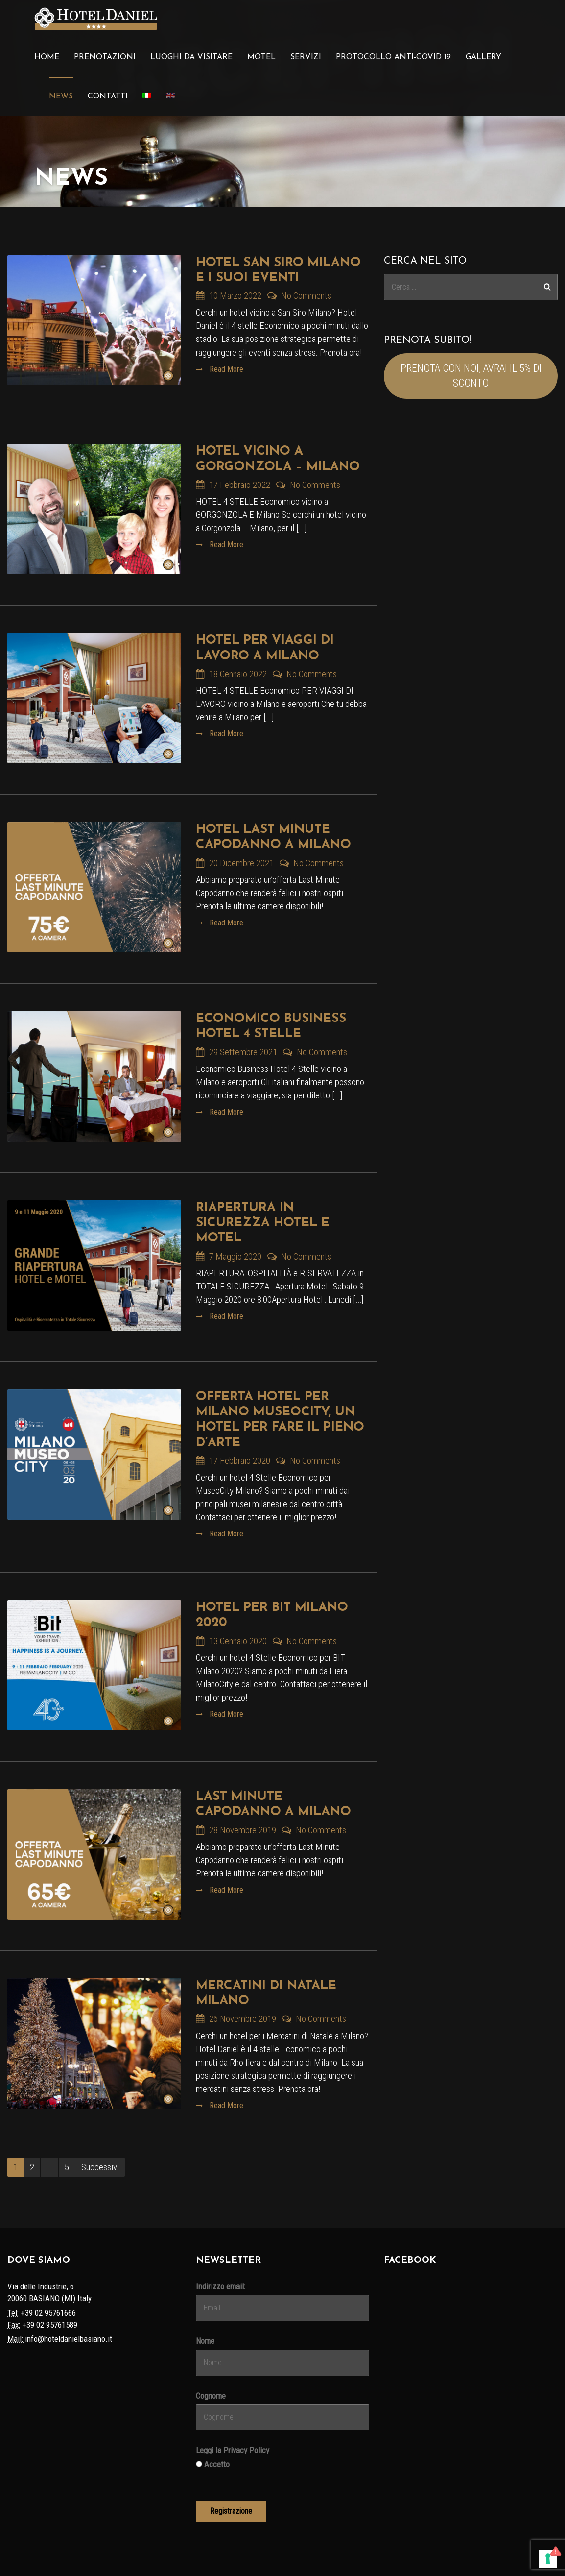 The width and height of the screenshot is (565, 2576). Describe the element at coordinates (246, 2450) in the screenshot. I see `Privacy Policy` at that location.